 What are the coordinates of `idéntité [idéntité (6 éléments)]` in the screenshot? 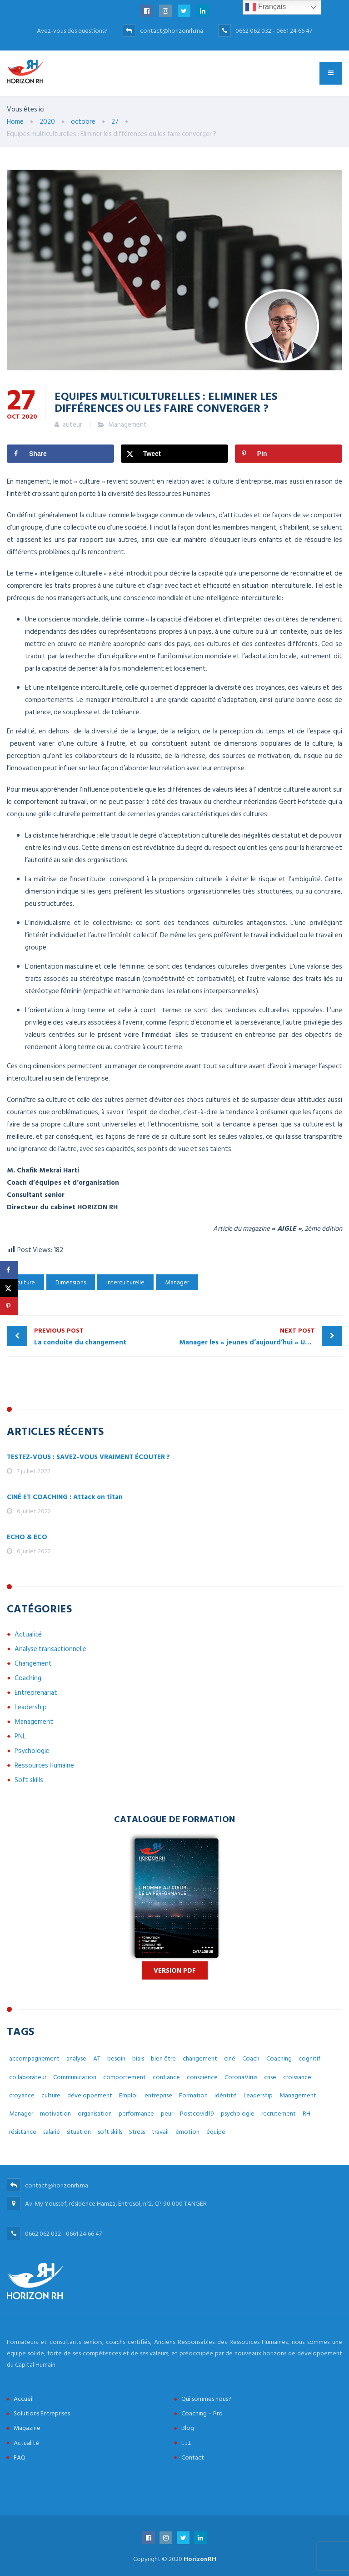 It's located at (225, 2095).